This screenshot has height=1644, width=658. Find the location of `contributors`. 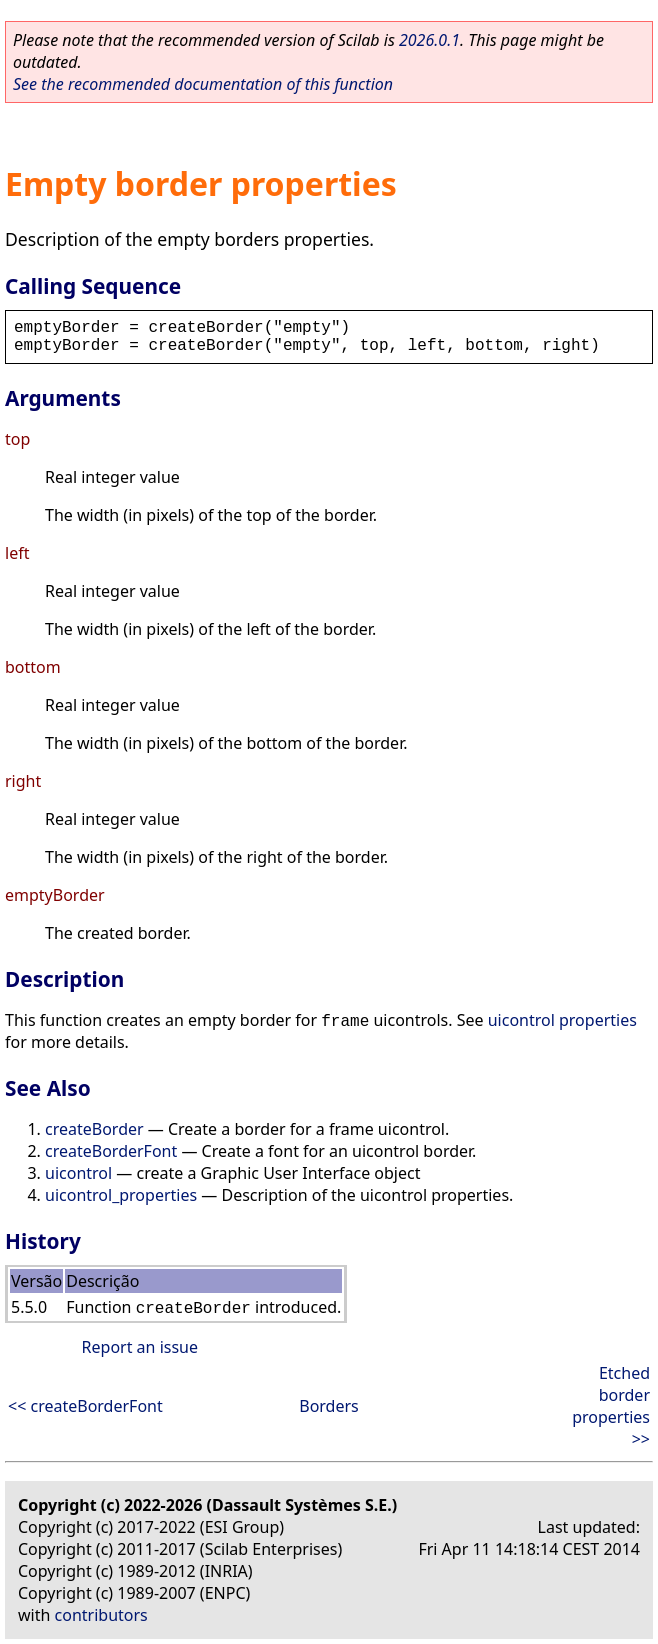

contributors is located at coordinates (101, 1615).